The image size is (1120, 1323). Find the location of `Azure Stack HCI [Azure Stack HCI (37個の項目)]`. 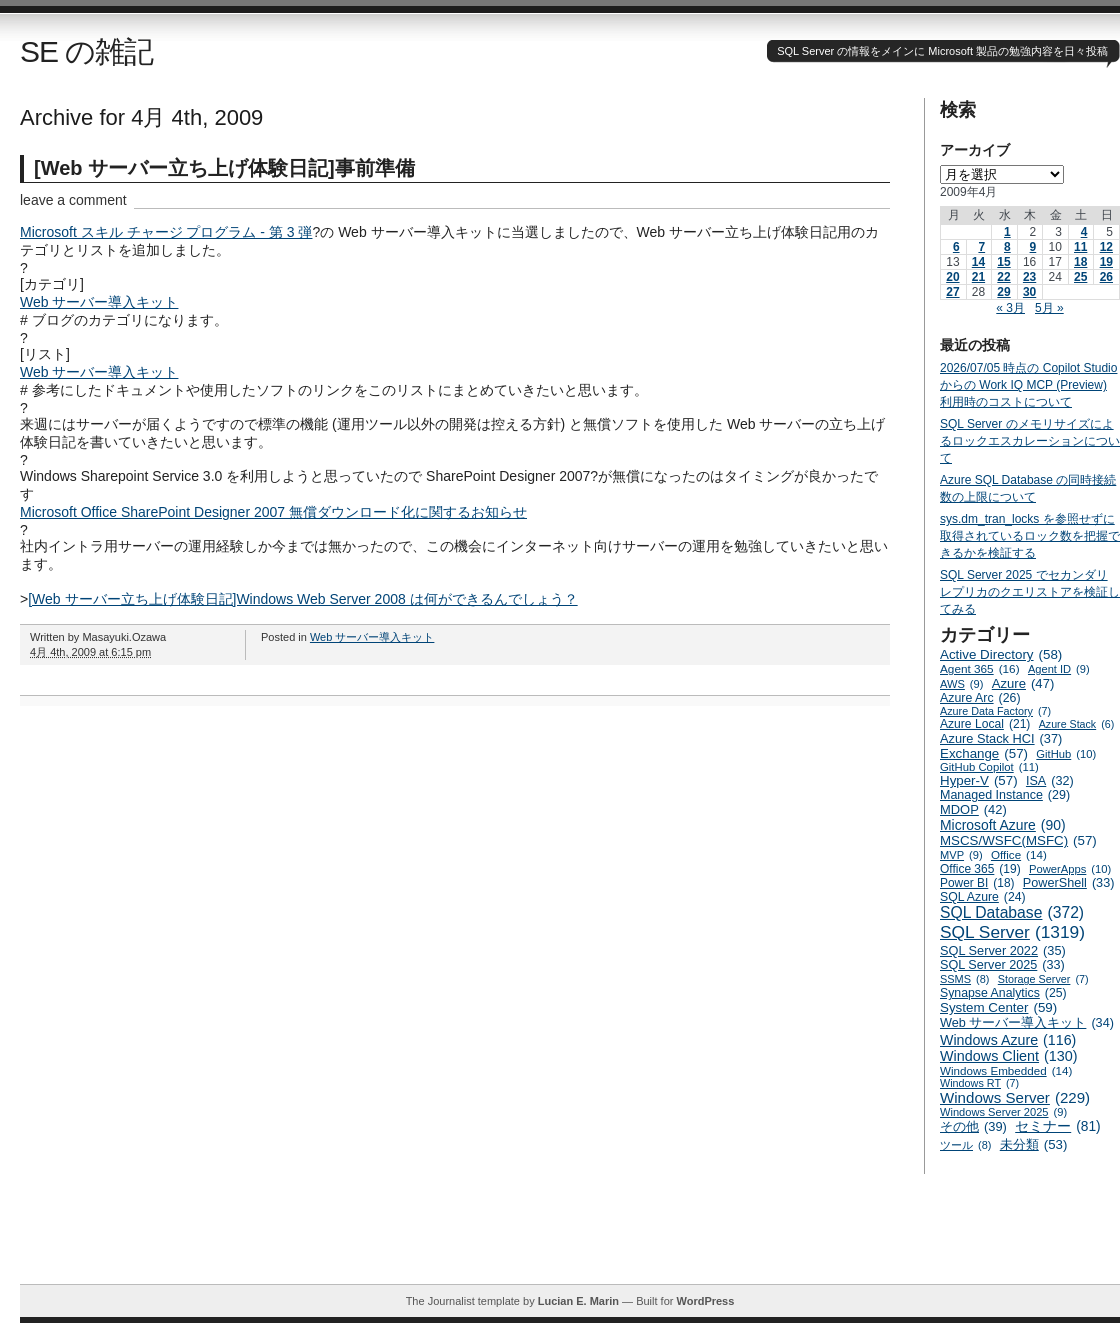

Azure Stack HCI [Azure Stack HCI (37個の項目)] is located at coordinates (1001, 738).